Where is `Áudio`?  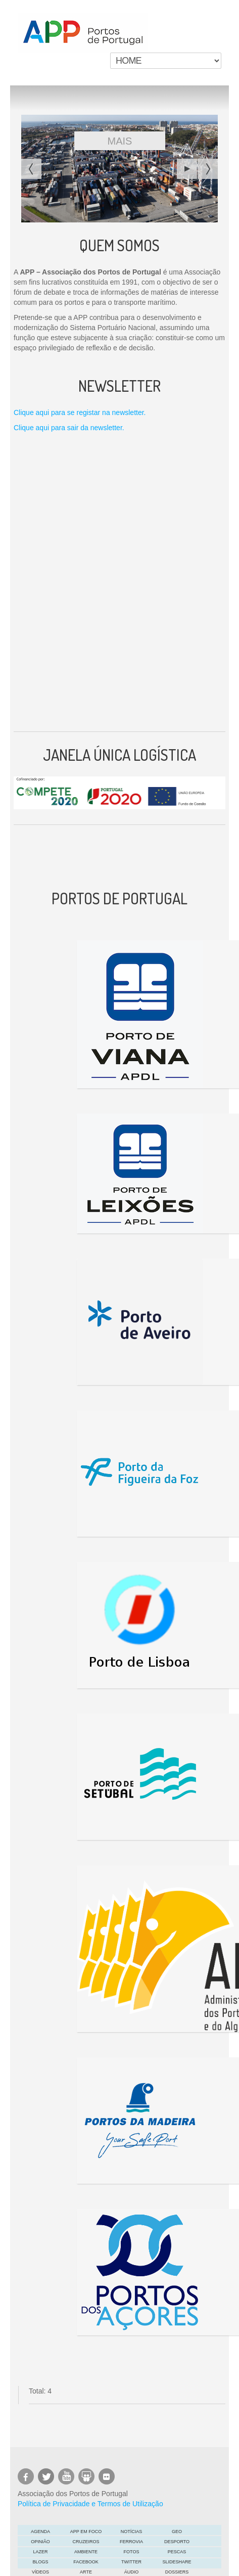 Áudio is located at coordinates (131, 2571).